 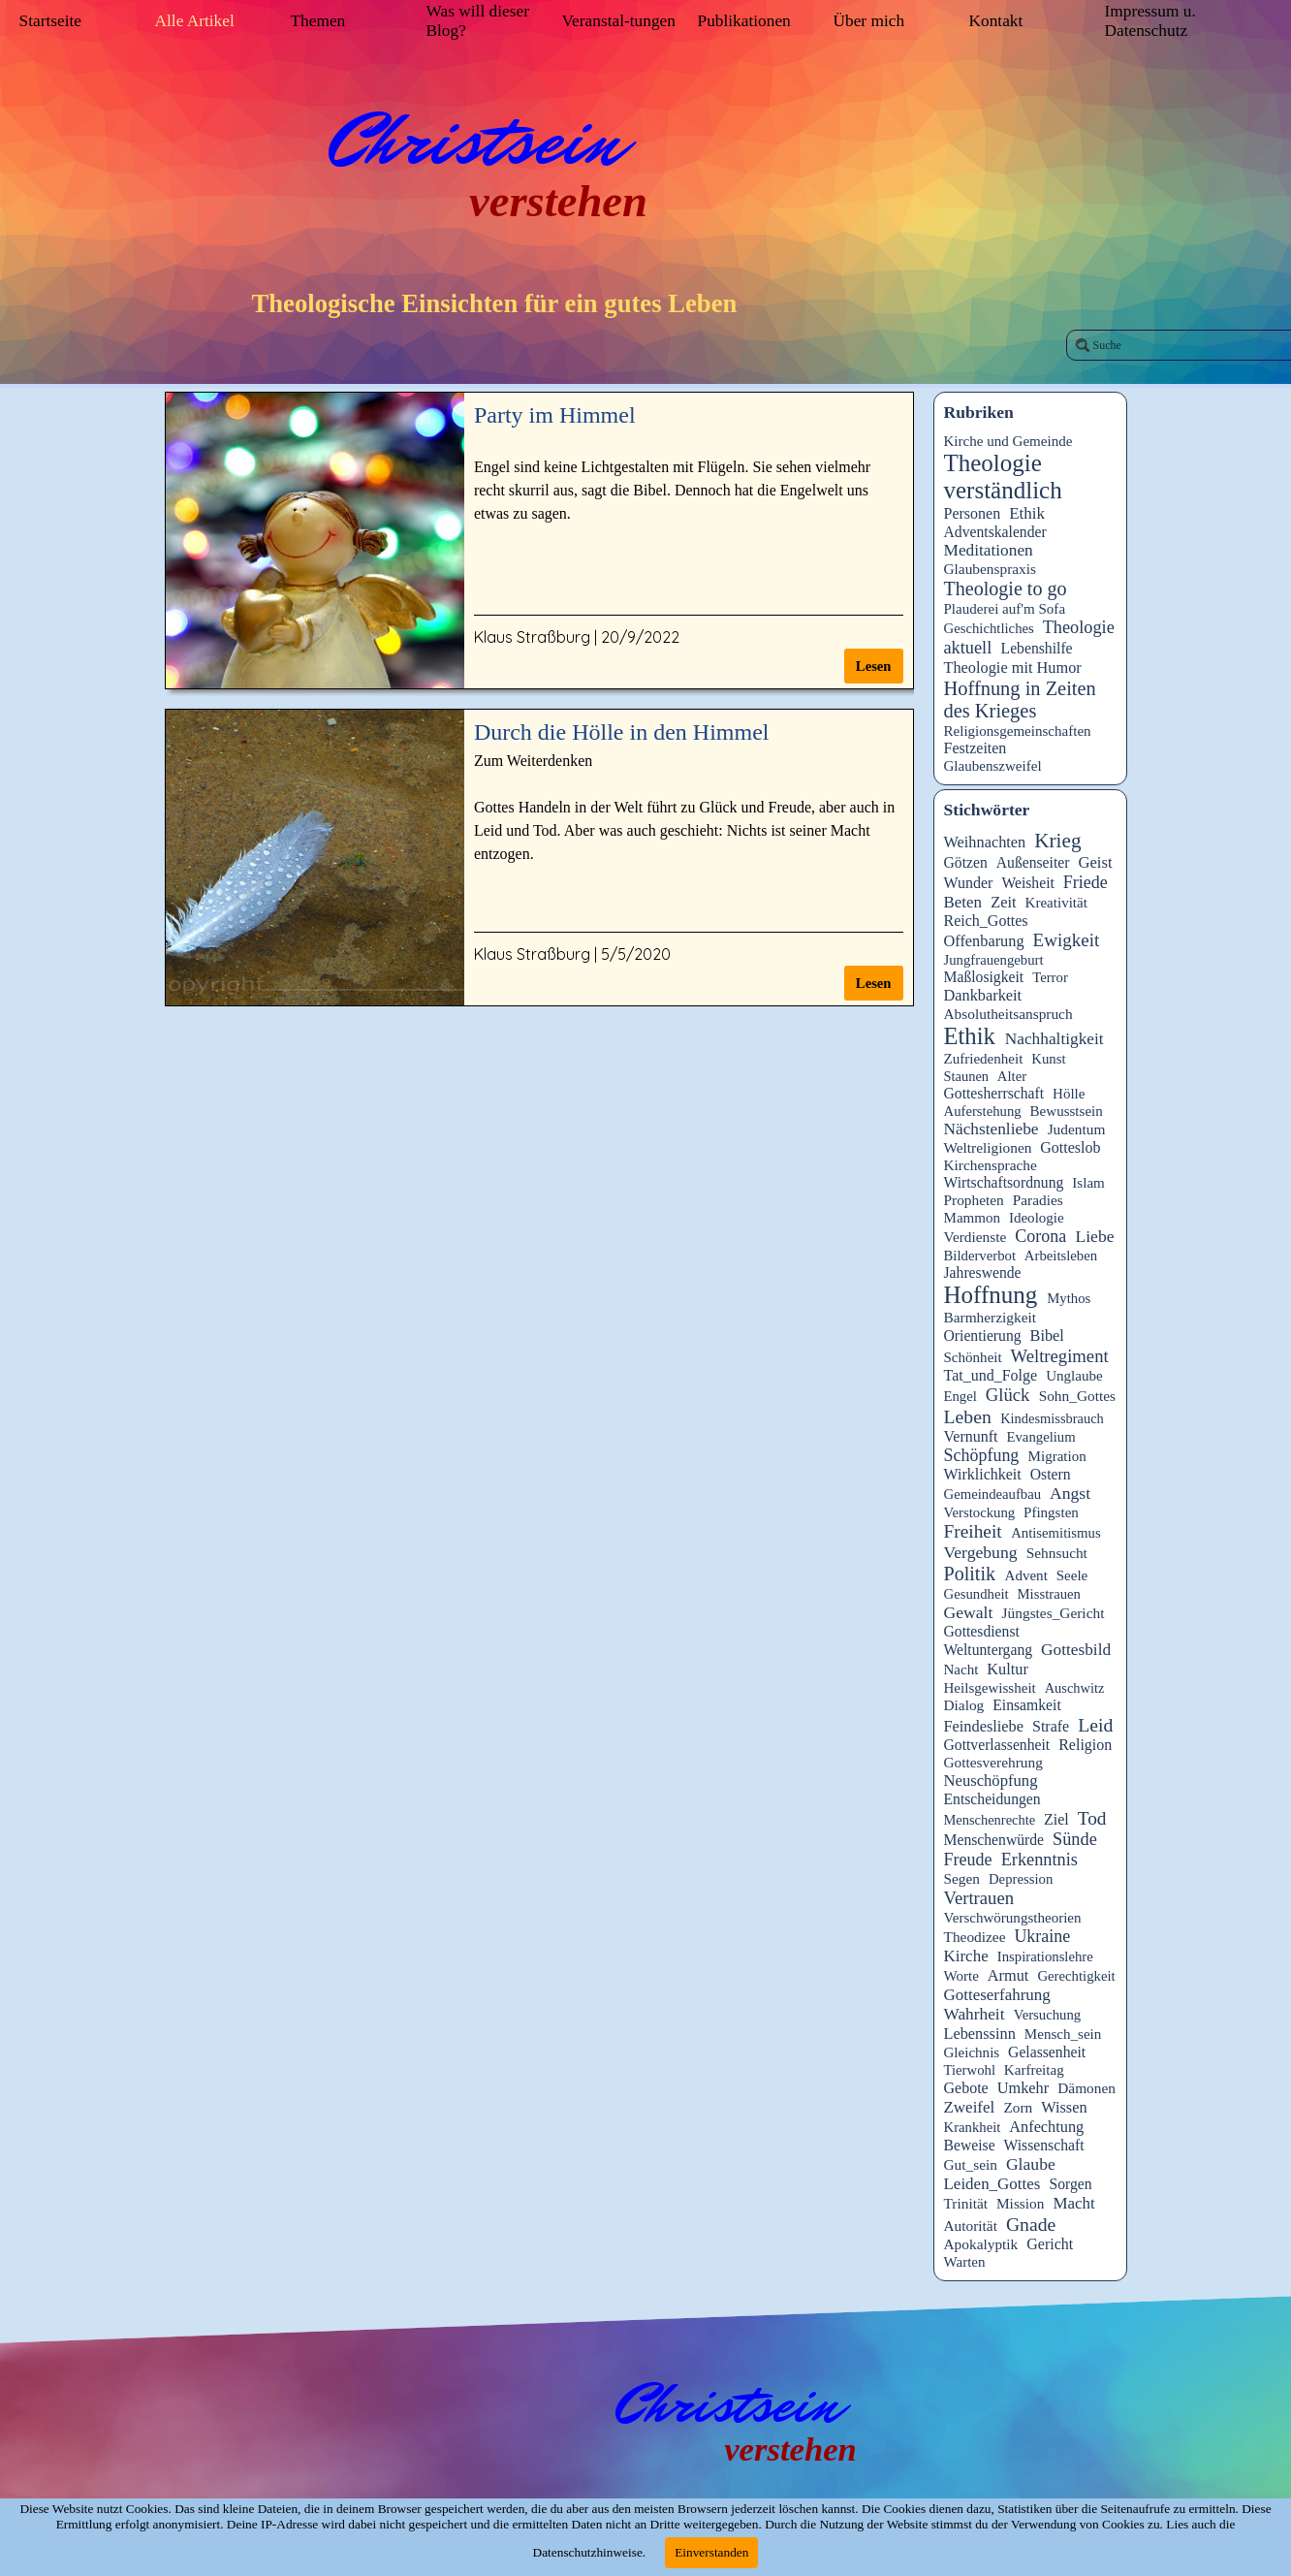 I want to click on Verstockung, so click(x=980, y=1512).